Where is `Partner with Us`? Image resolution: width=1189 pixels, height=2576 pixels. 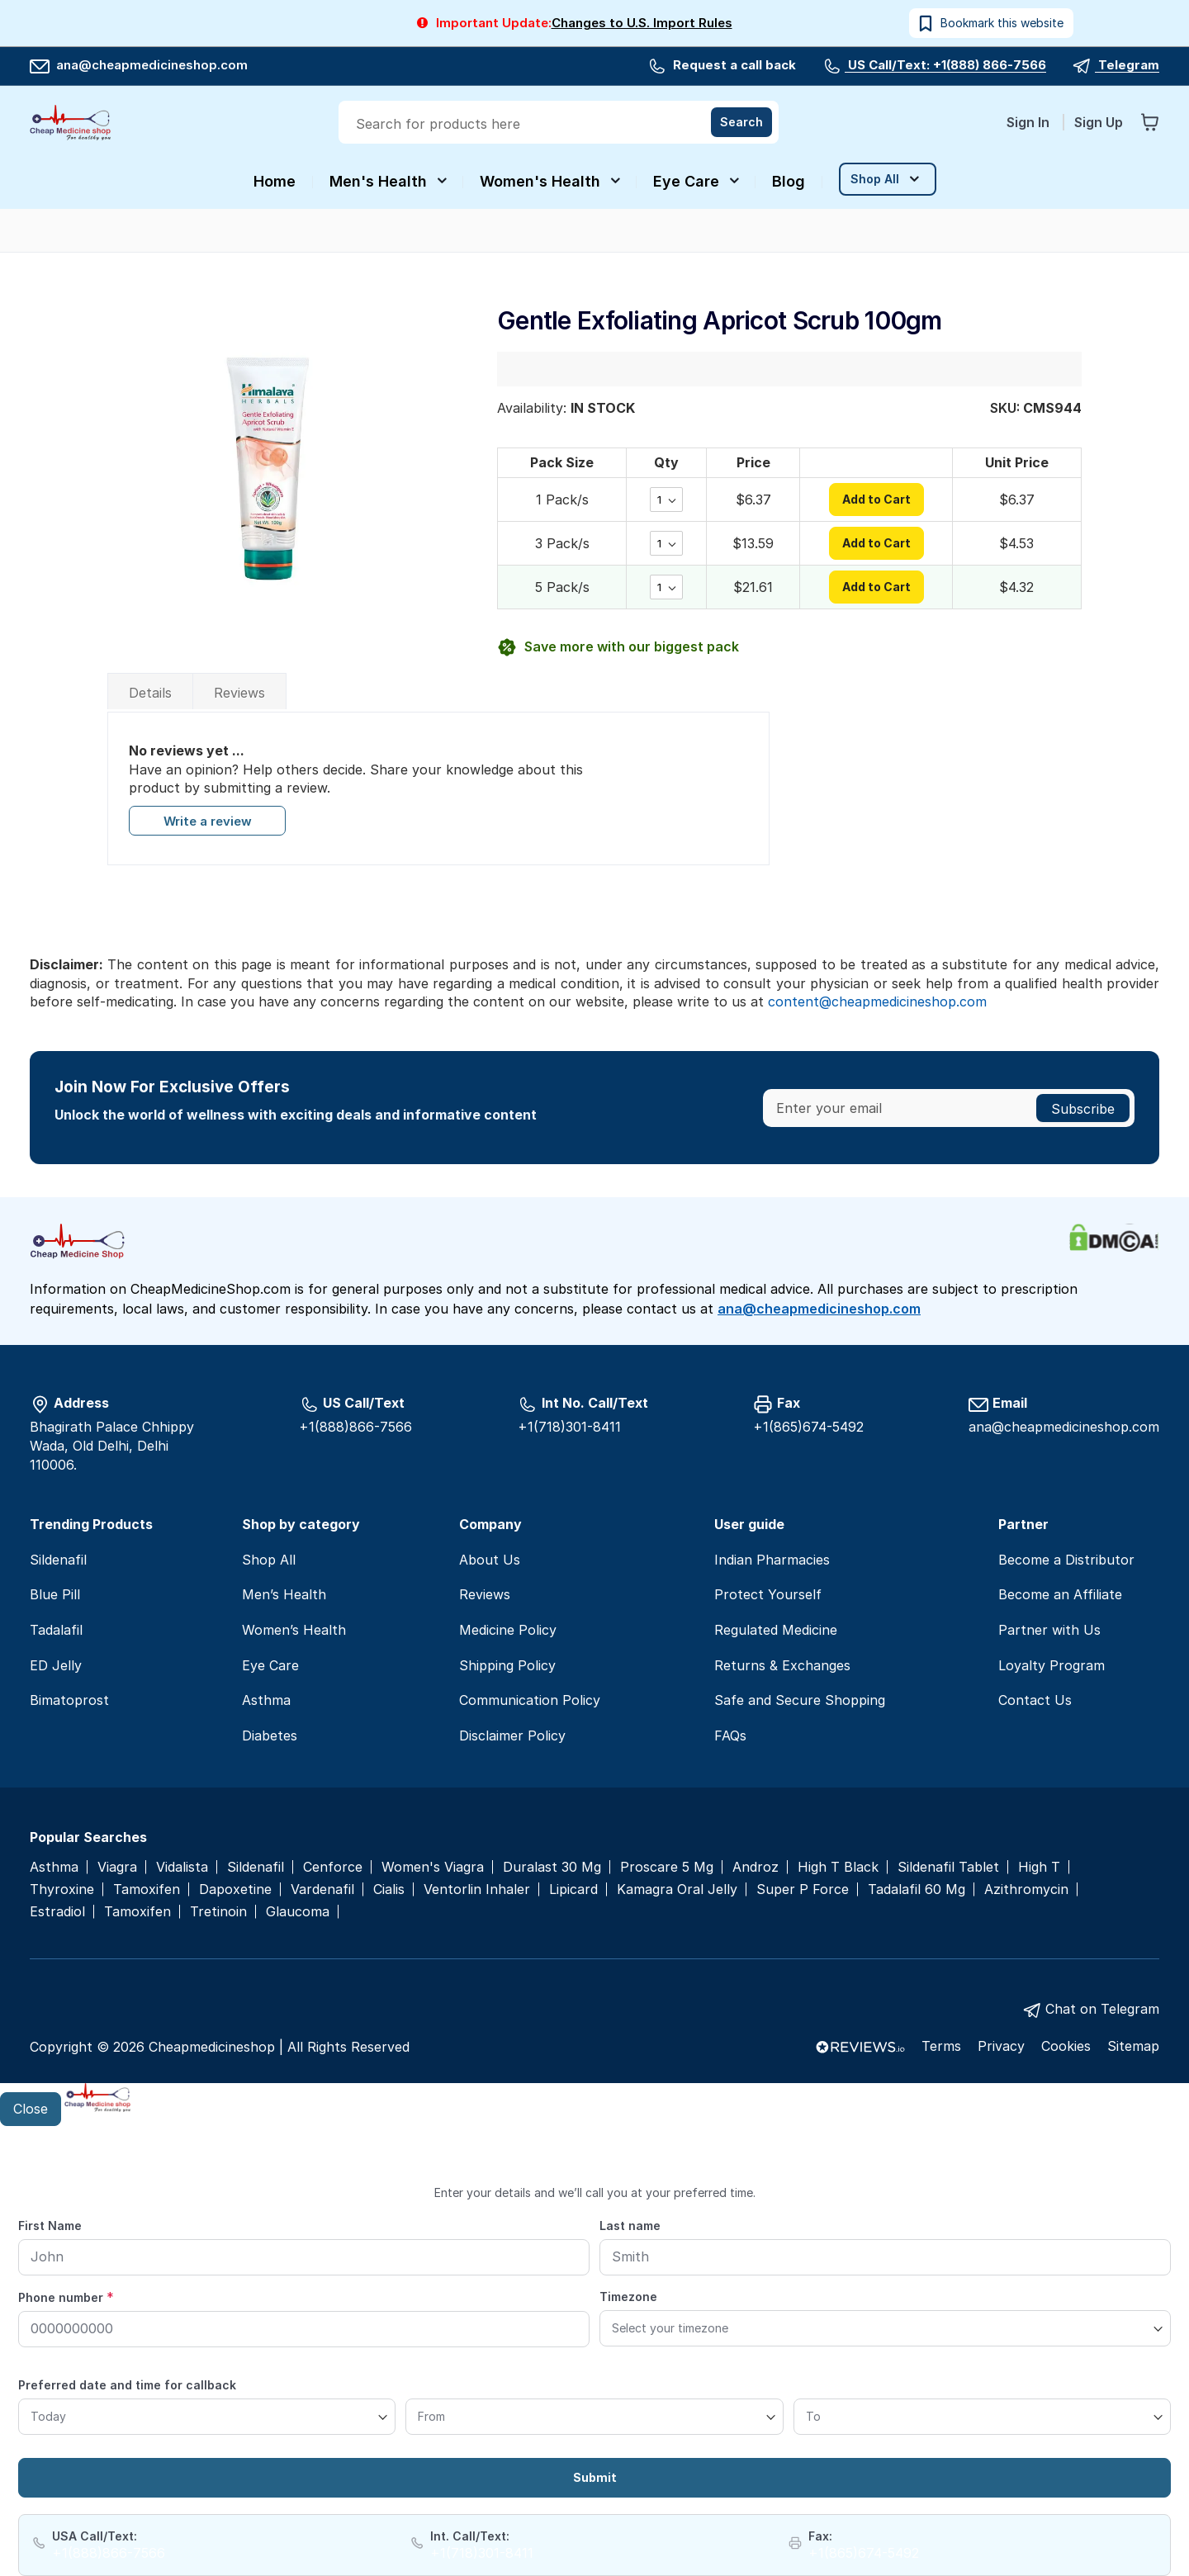 Partner with Us is located at coordinates (1049, 1630).